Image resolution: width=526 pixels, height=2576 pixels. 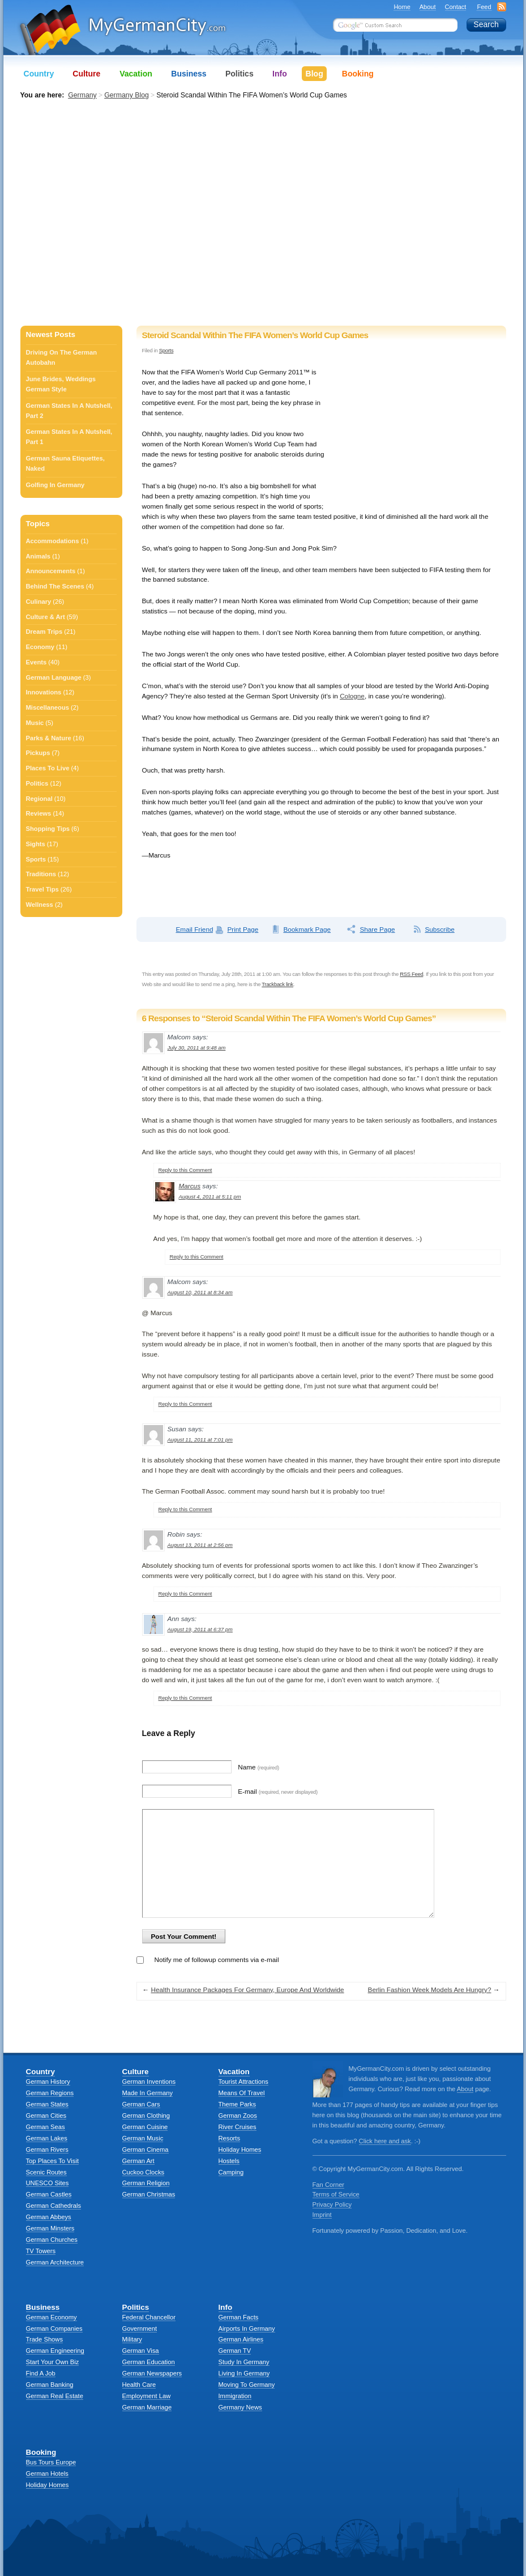 What do you see at coordinates (217, 1959) in the screenshot?
I see `Notify me of followup comments via e-mail` at bounding box center [217, 1959].